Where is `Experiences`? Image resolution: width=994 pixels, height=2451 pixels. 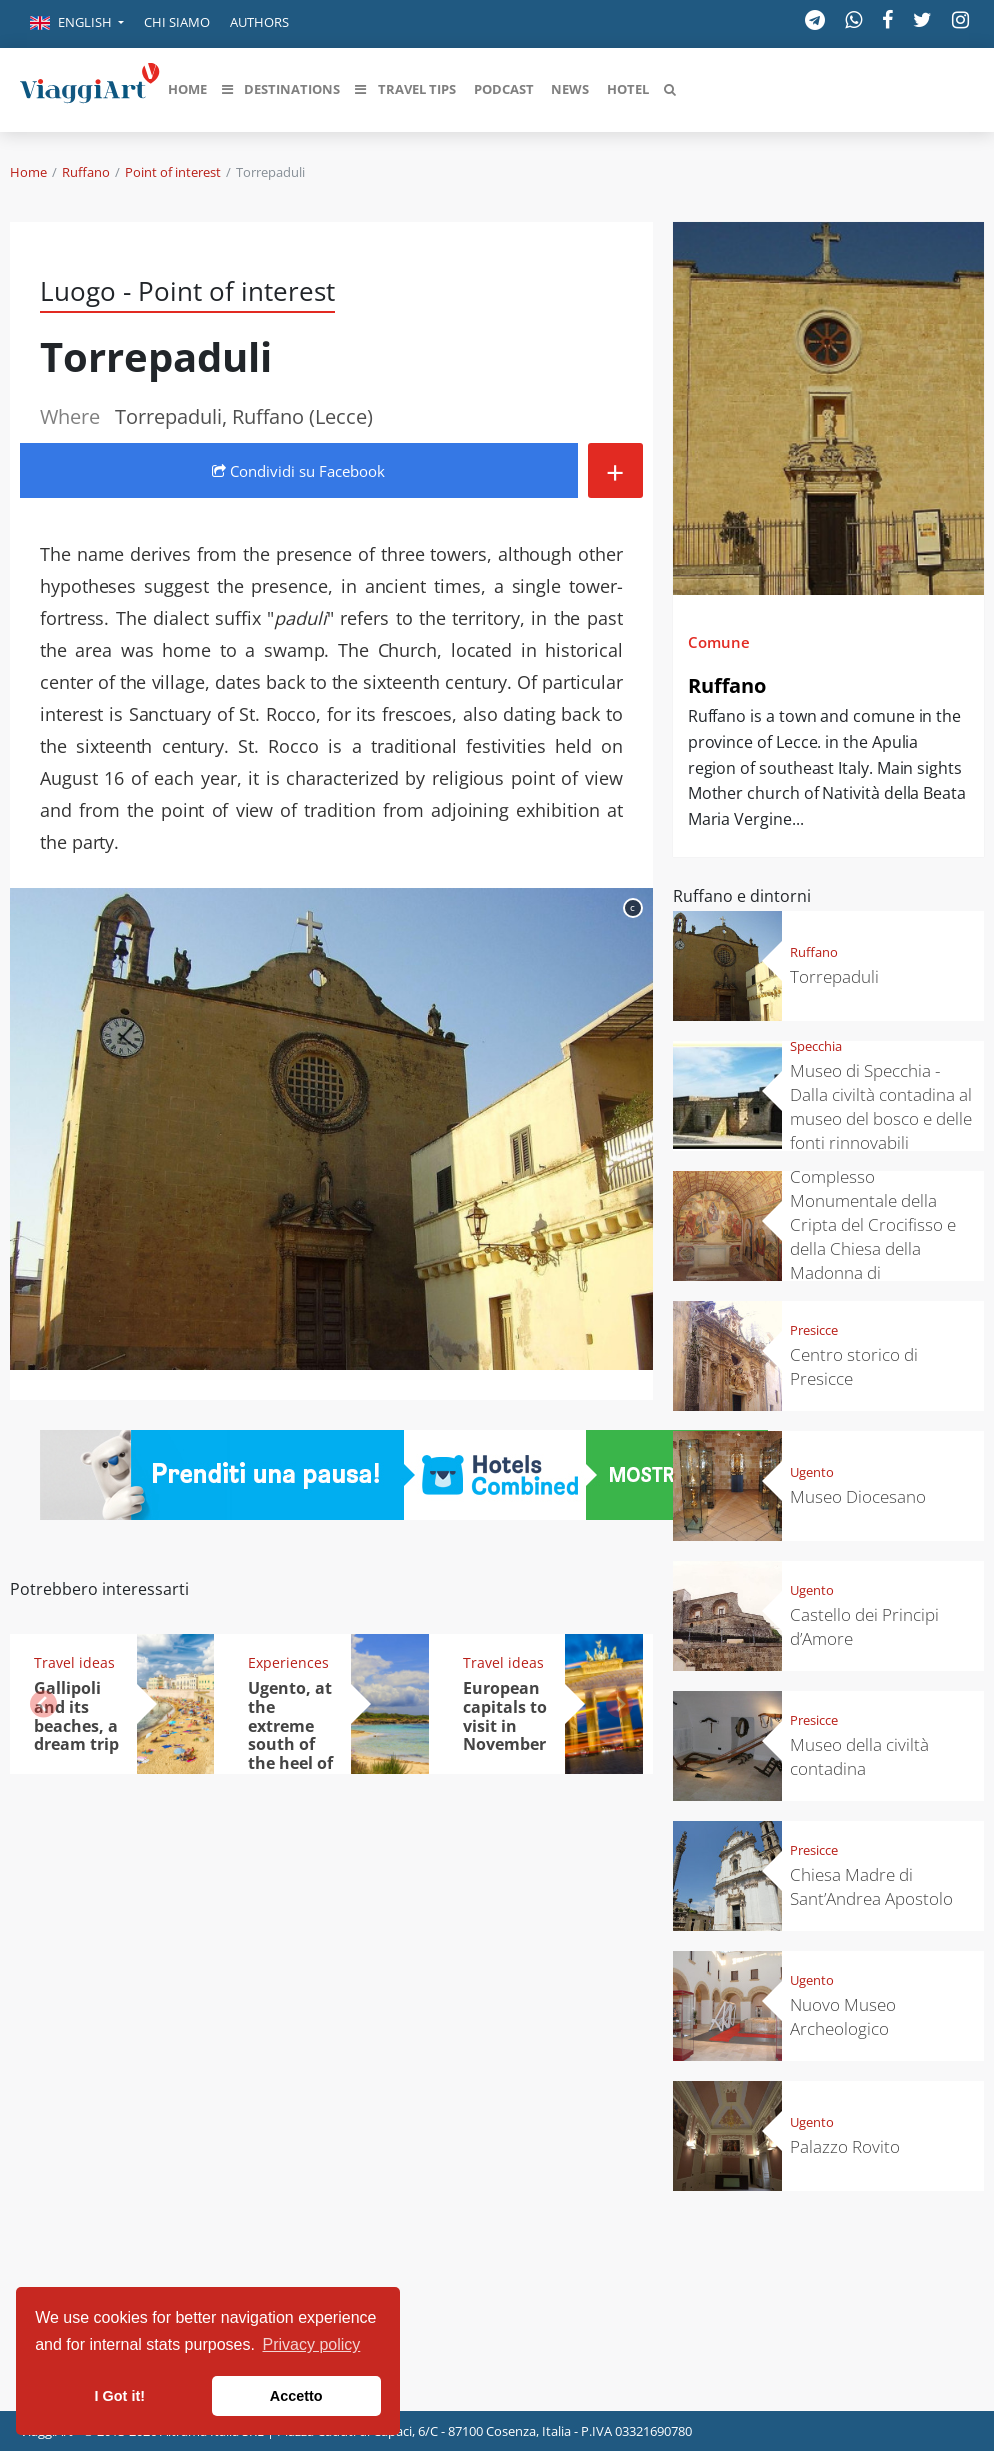 Experiences is located at coordinates (288, 1662).